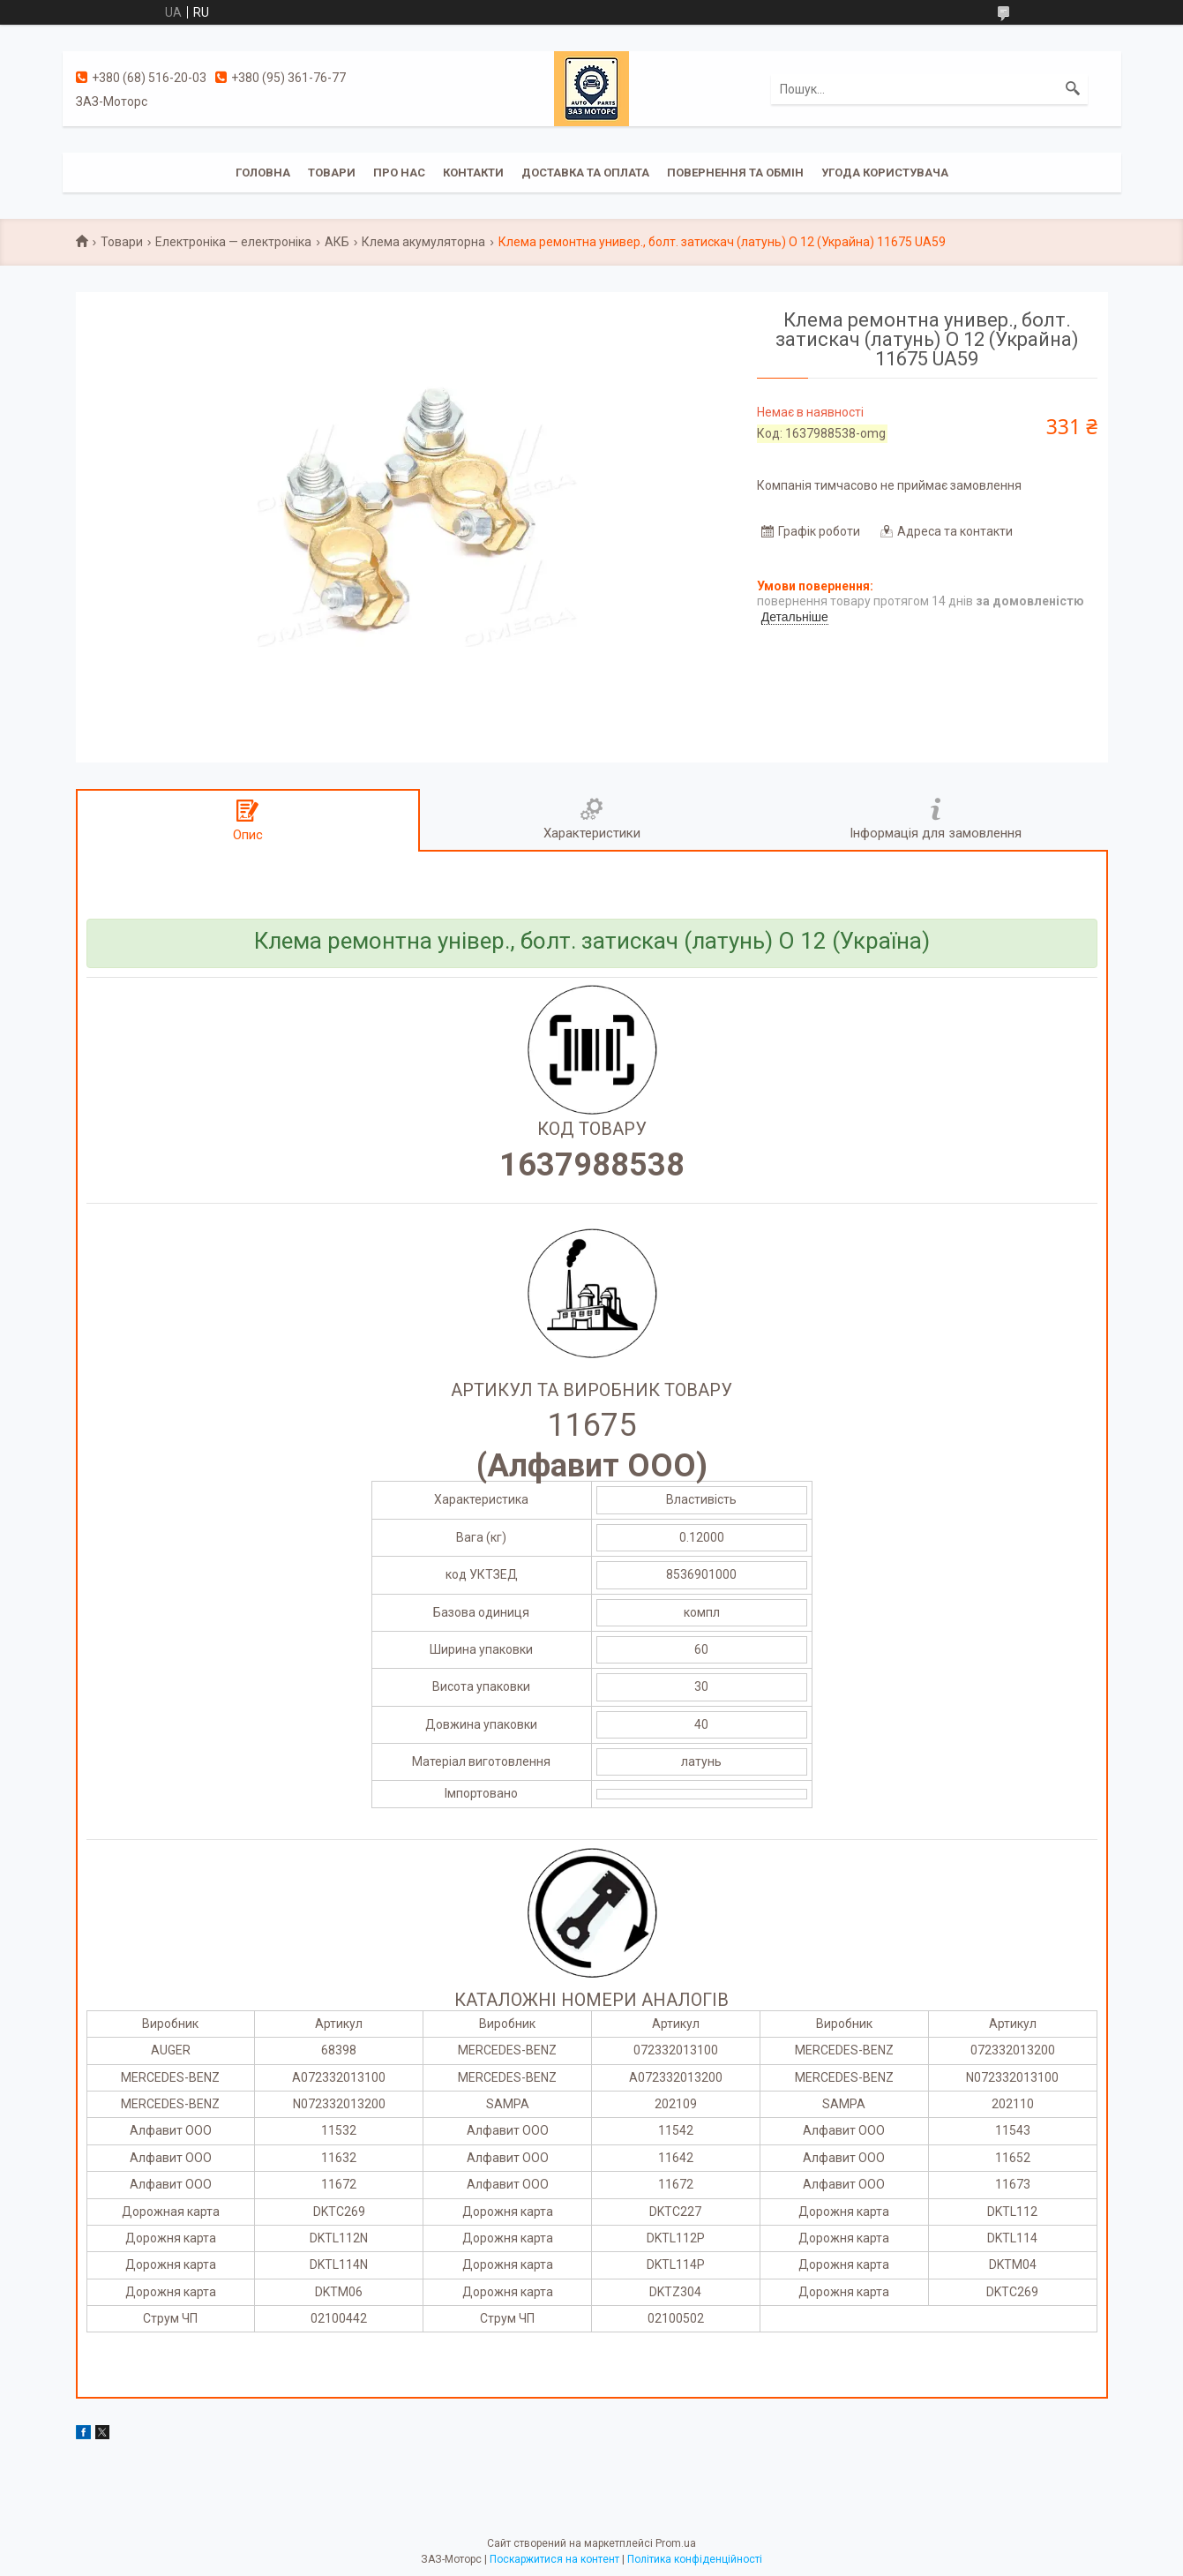  What do you see at coordinates (332, 172) in the screenshot?
I see `Товари` at bounding box center [332, 172].